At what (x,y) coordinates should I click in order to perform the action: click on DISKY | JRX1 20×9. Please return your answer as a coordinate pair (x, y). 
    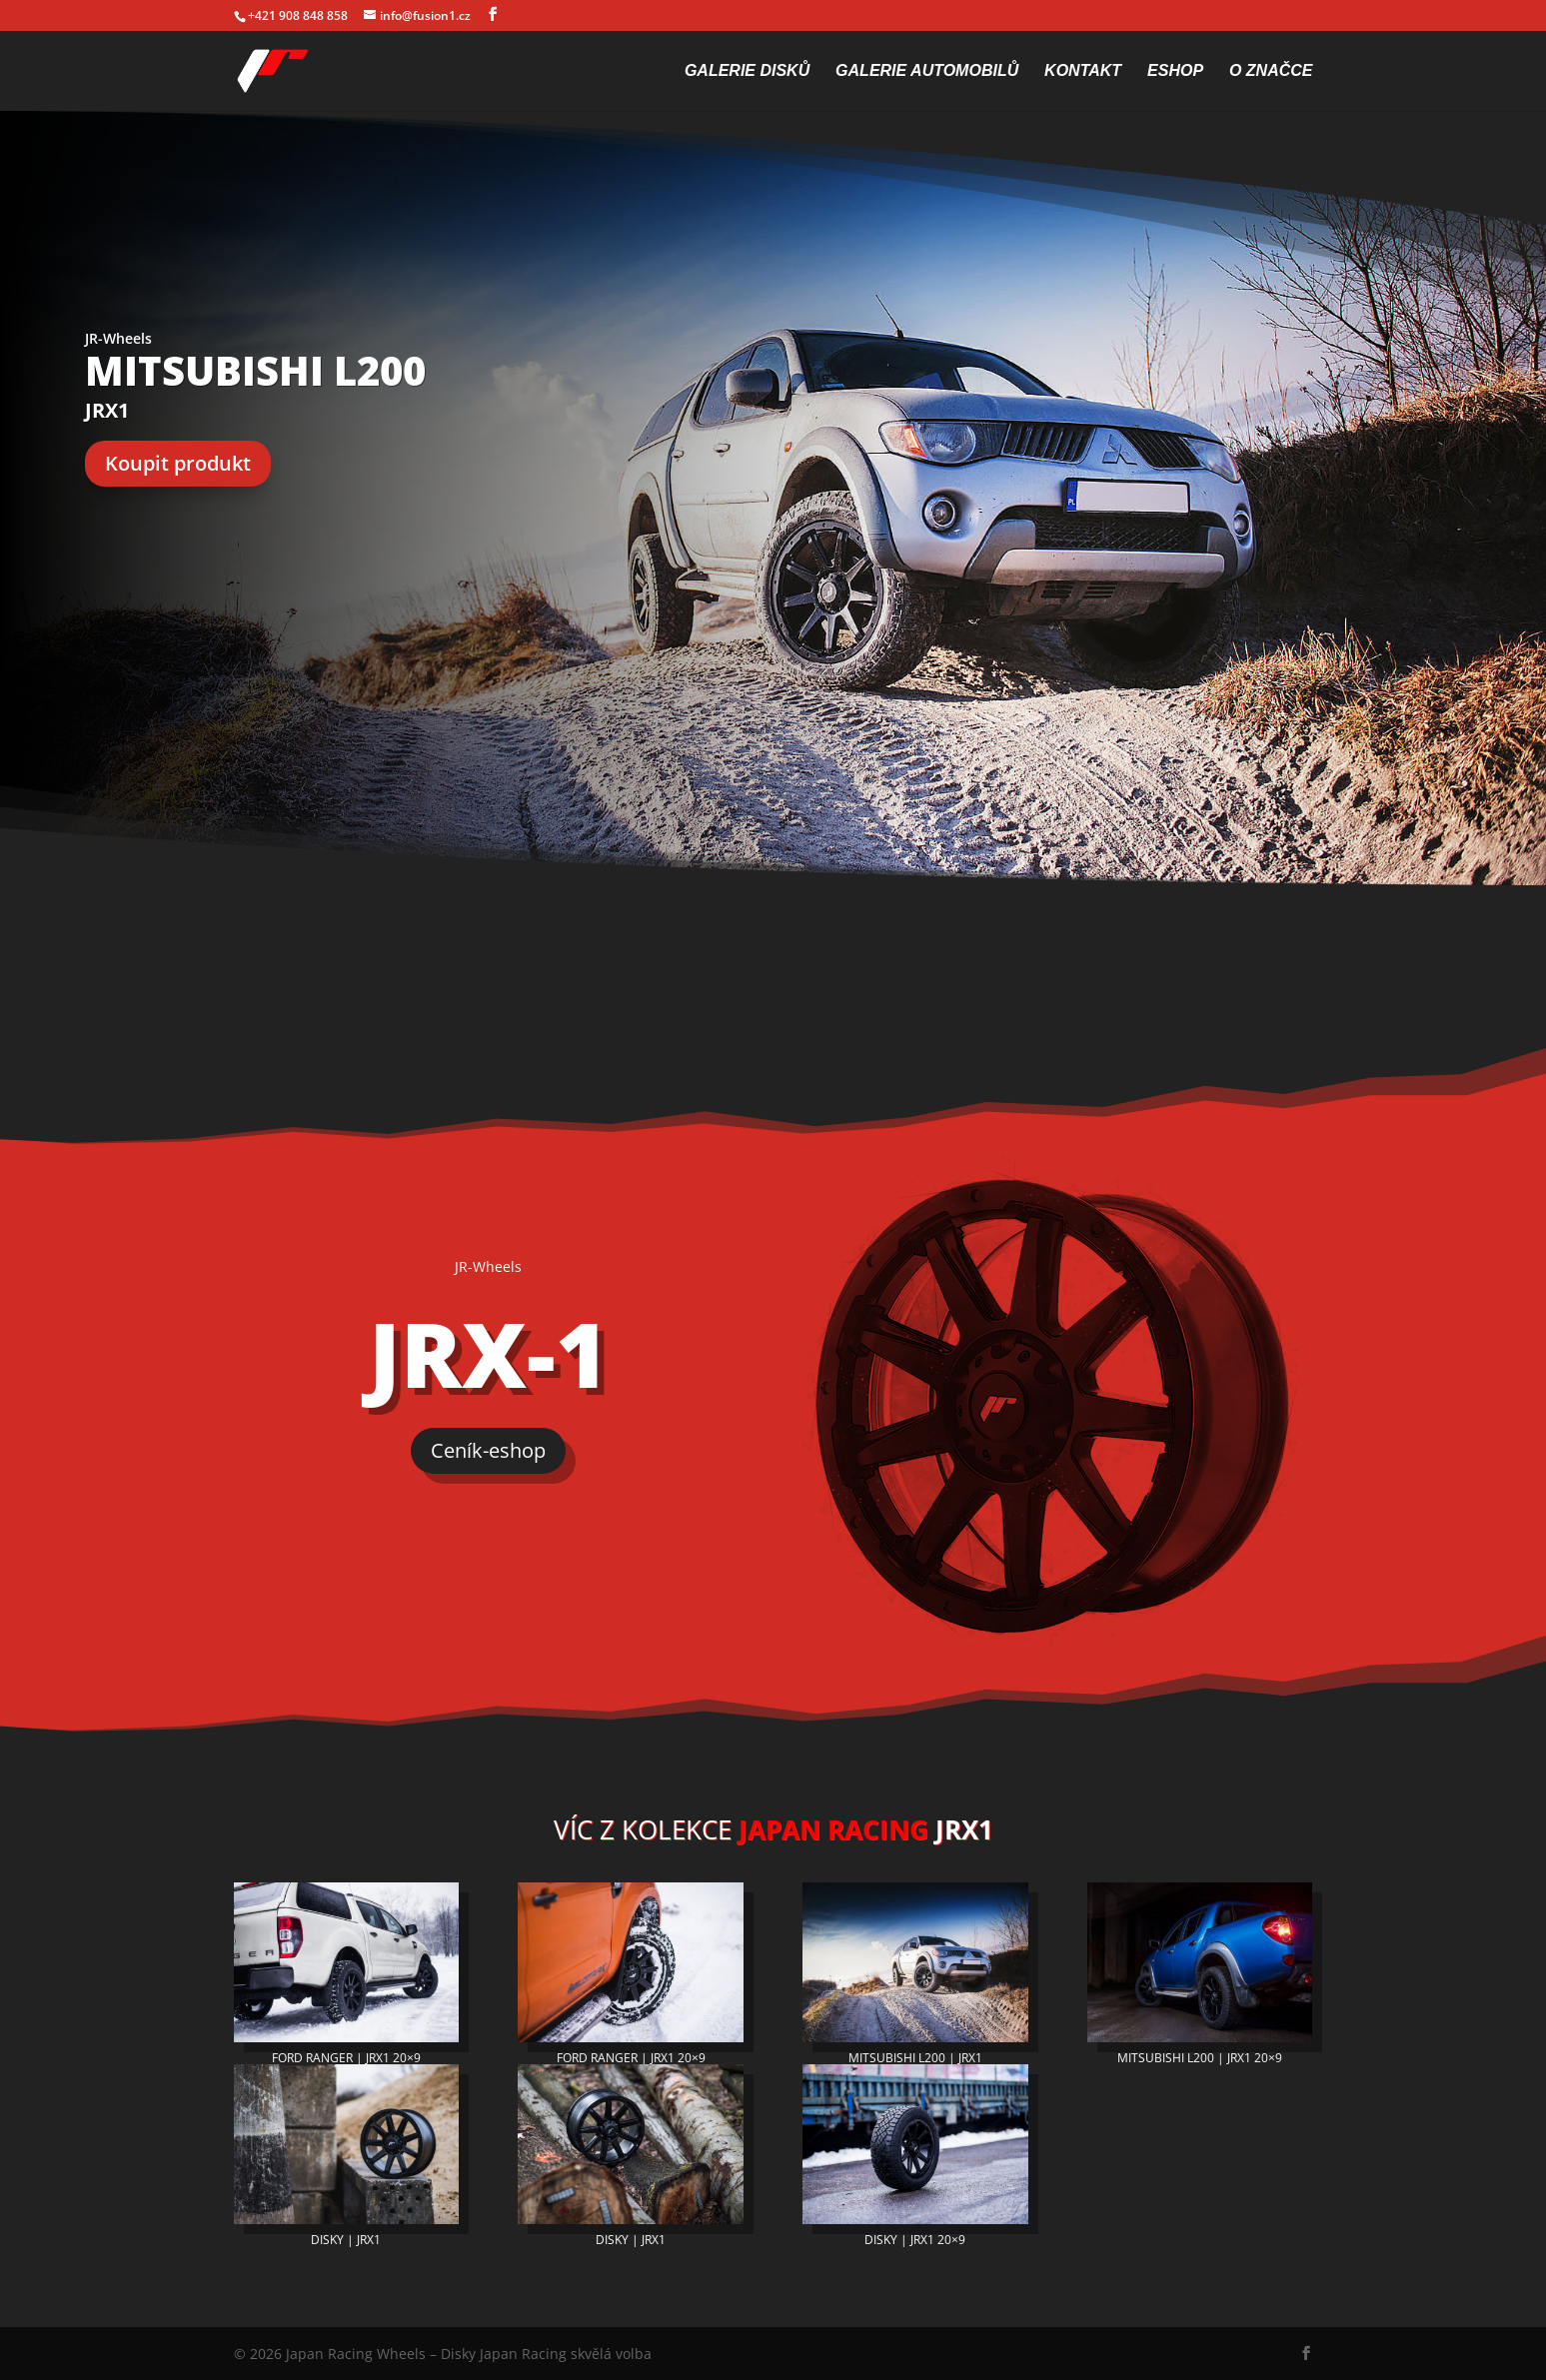
    Looking at the image, I should click on (914, 2239).